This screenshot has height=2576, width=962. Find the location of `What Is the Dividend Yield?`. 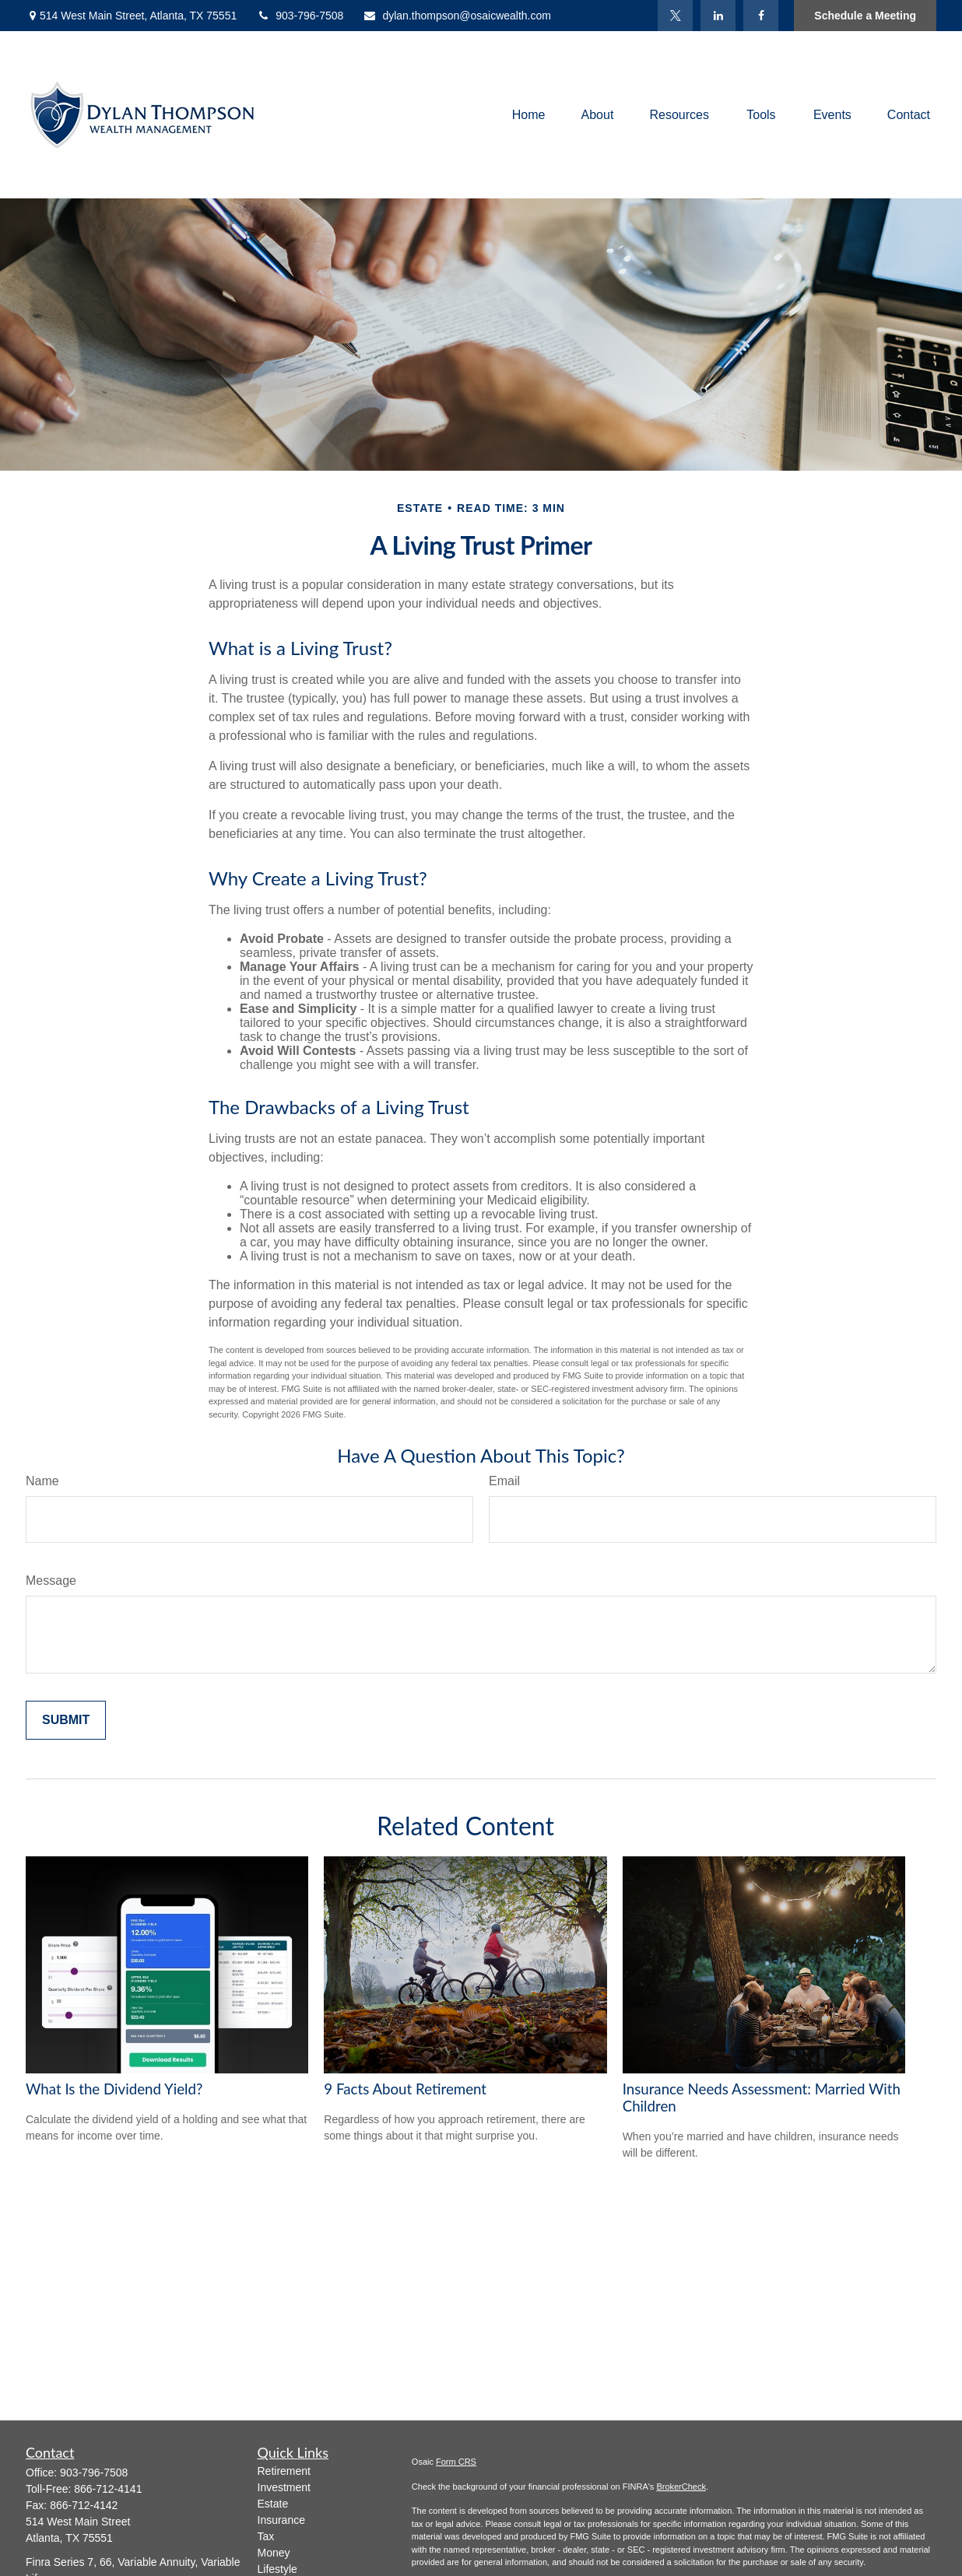

What Is the Dividend Yield? is located at coordinates (114, 2089).